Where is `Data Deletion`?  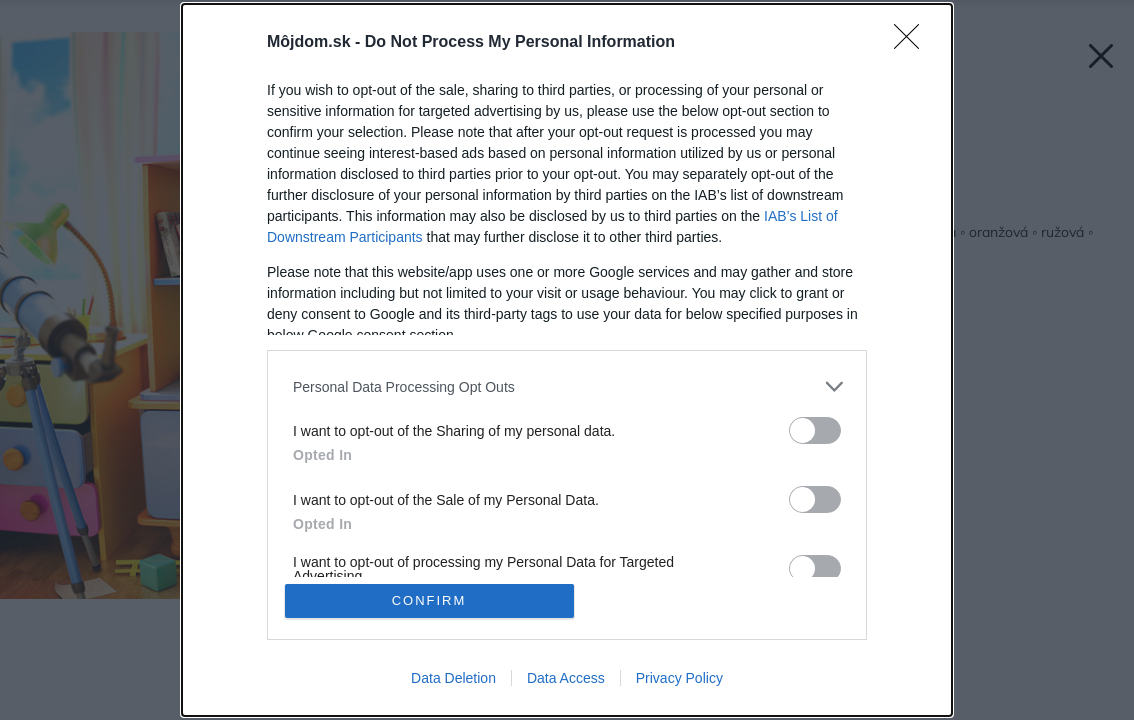
Data Deletion is located at coordinates (453, 678).